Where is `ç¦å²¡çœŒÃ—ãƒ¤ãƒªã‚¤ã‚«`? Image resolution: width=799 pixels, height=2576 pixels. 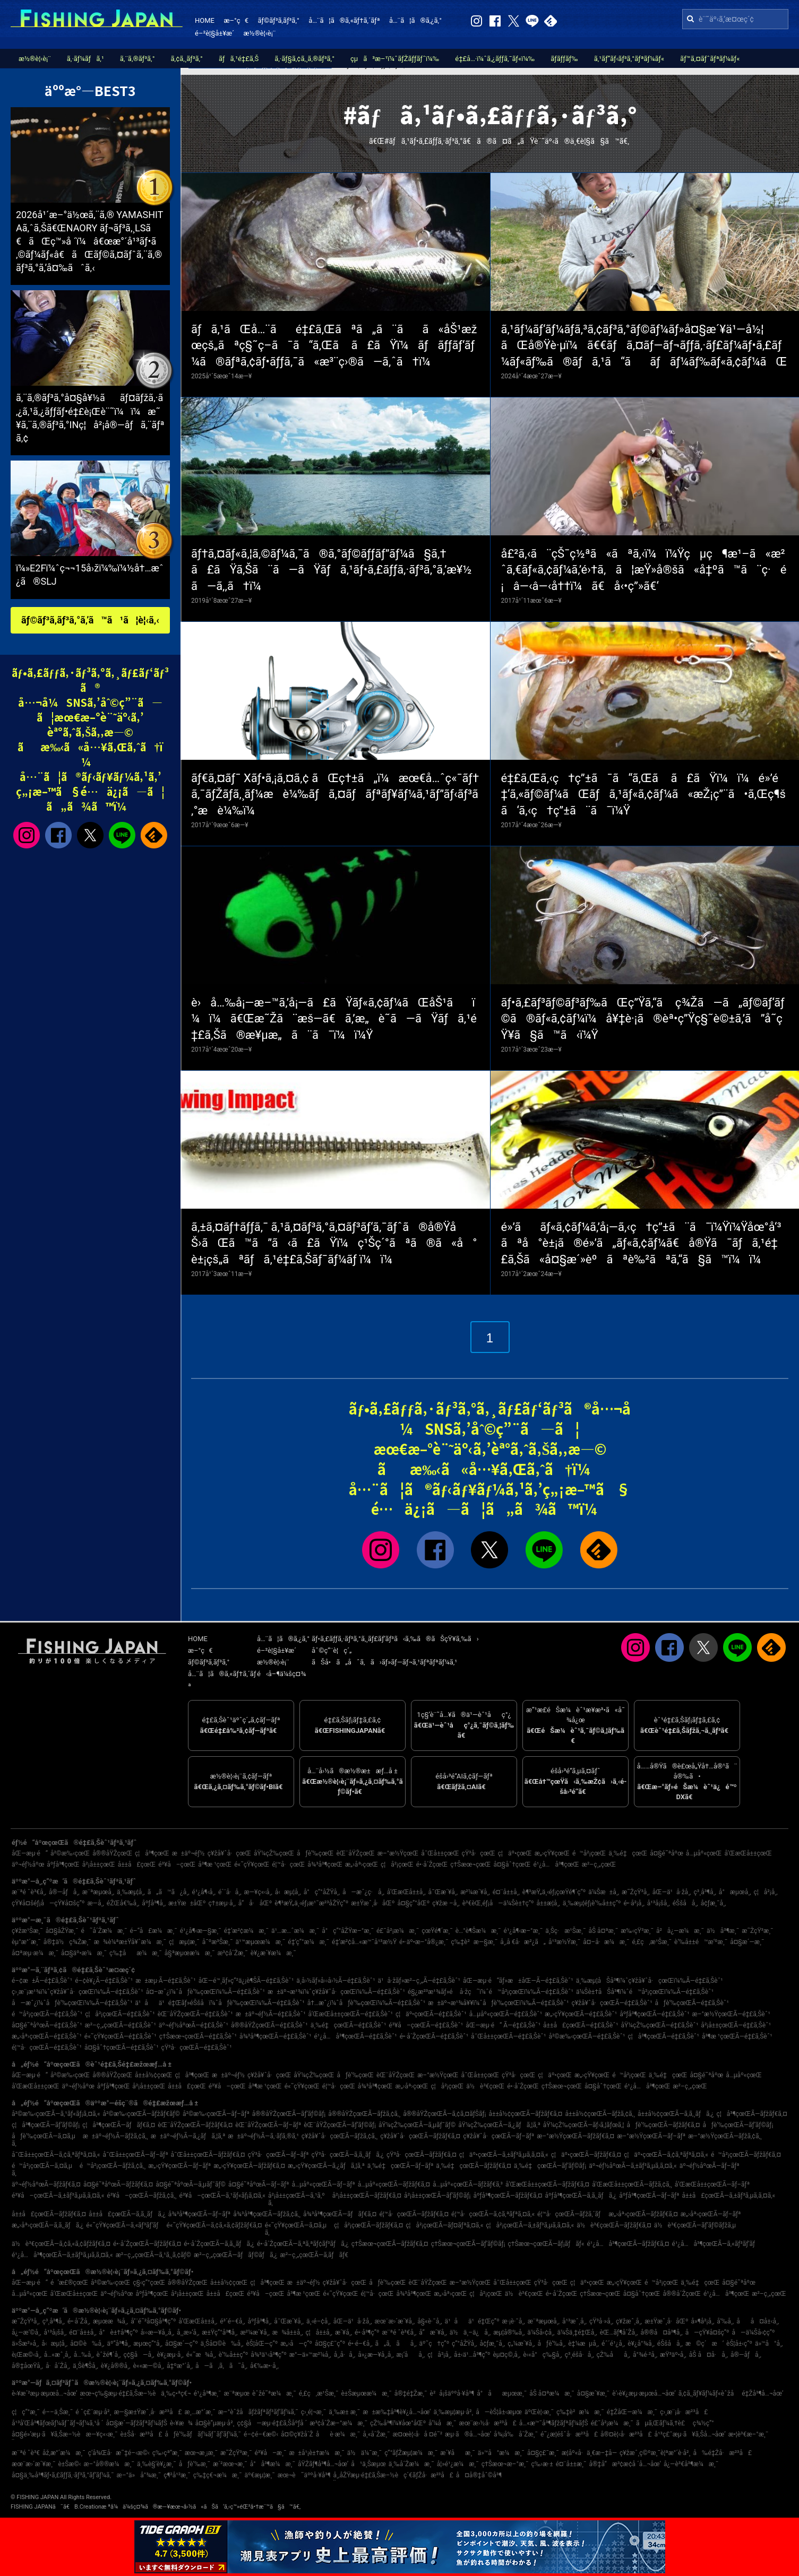
ç¦å²¡çœŒÃ—ãƒ¤ãƒªã‚¤ã‚« is located at coordinates (444, 2225).